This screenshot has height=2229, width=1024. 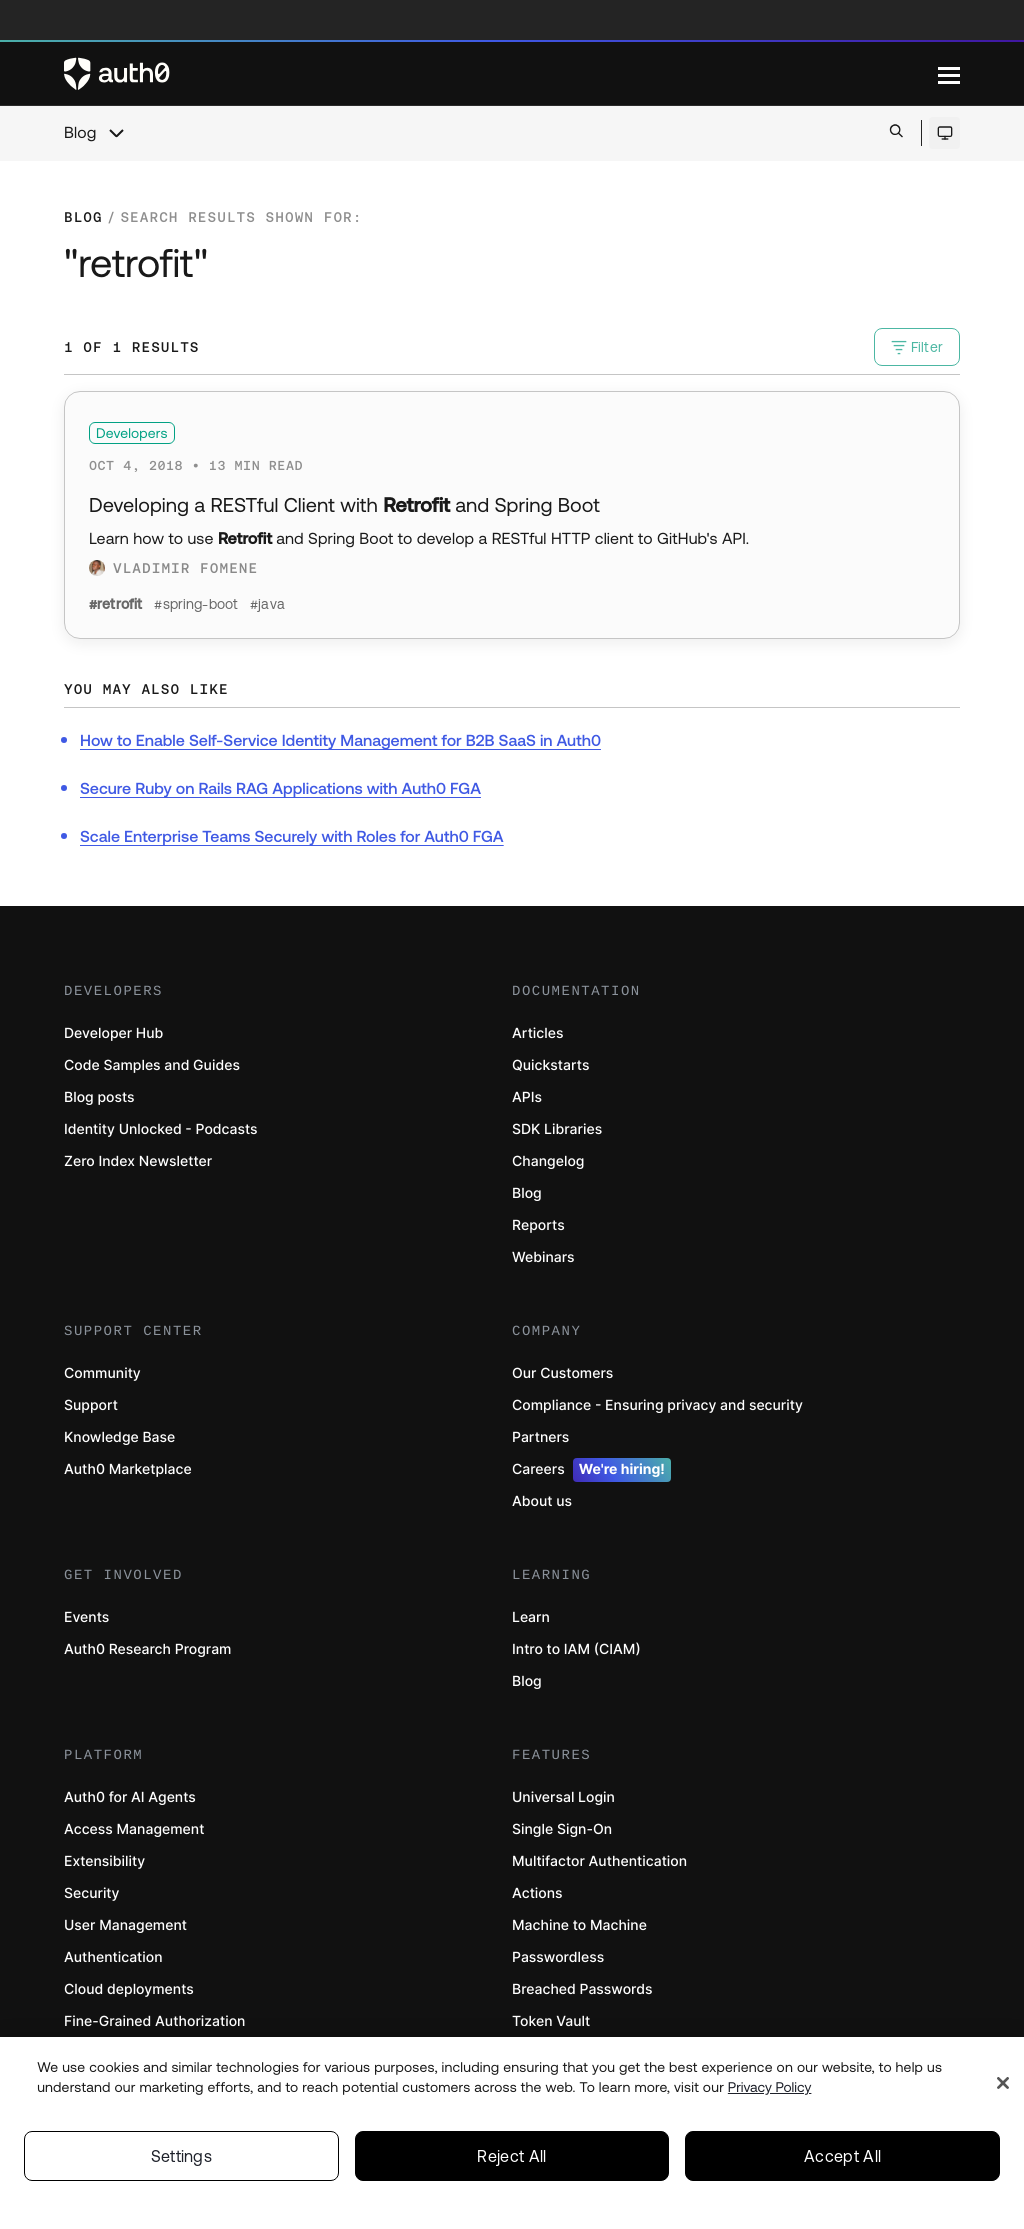 I want to click on [Auth0 logo], so click(x=501, y=74).